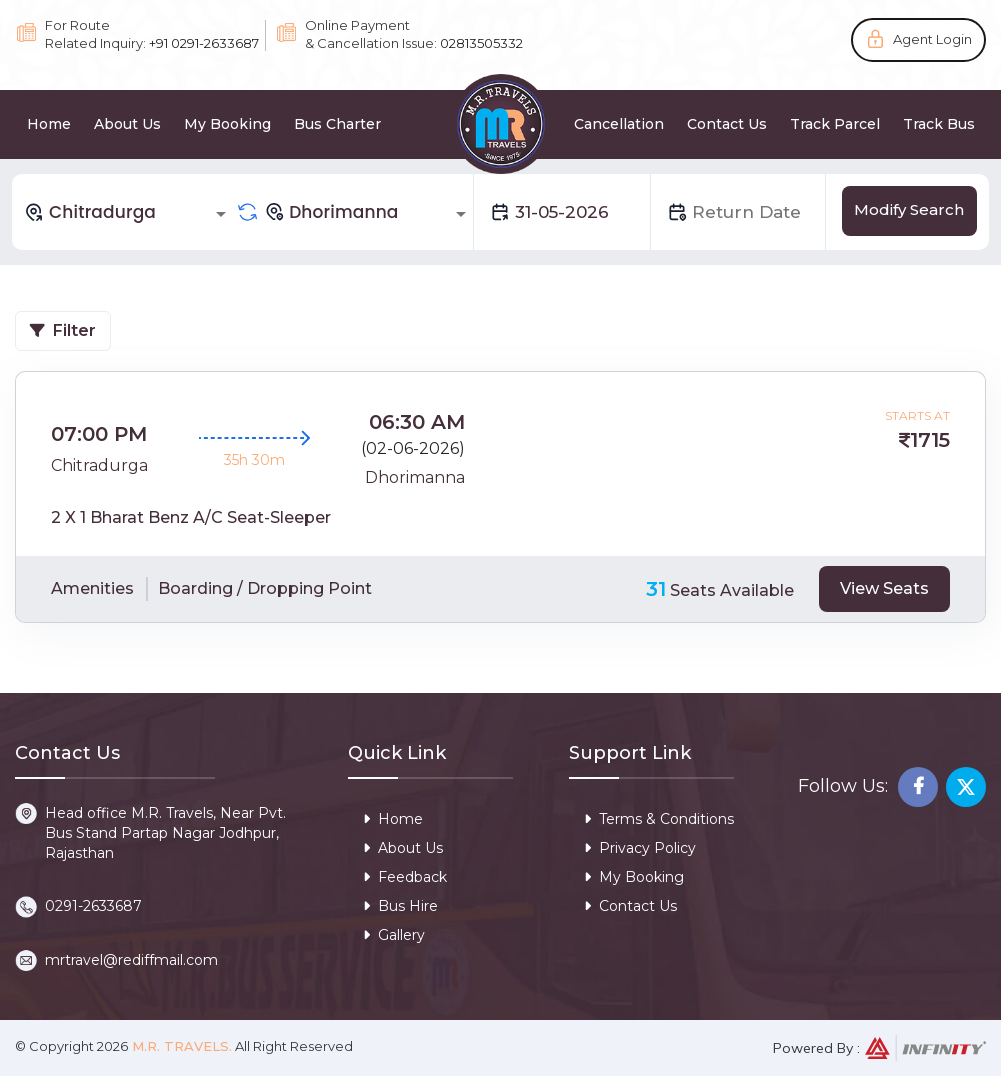  What do you see at coordinates (939, 124) in the screenshot?
I see `Track Bus` at bounding box center [939, 124].